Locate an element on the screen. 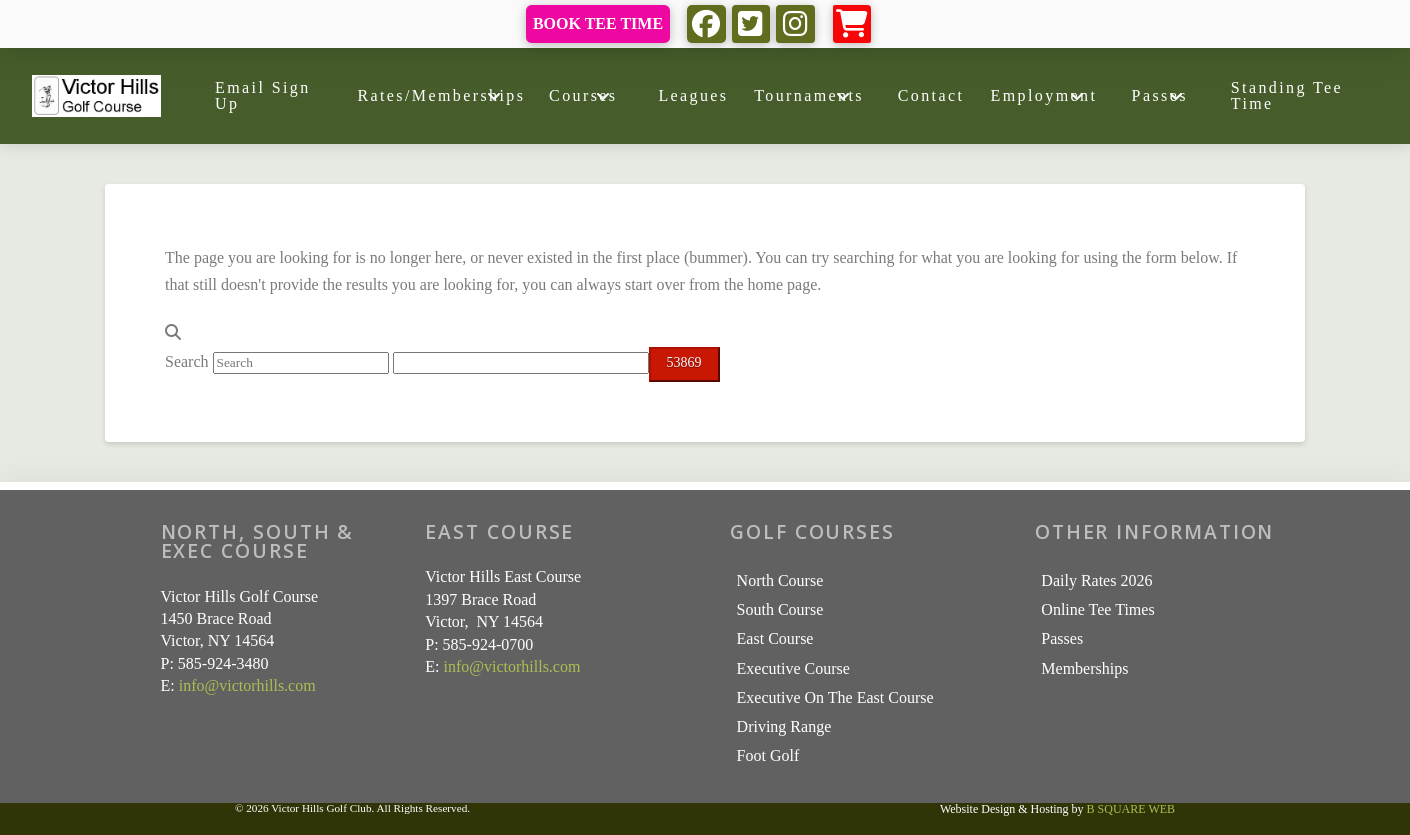 The height and width of the screenshot is (835, 1410). Search is located at coordinates (187, 361).